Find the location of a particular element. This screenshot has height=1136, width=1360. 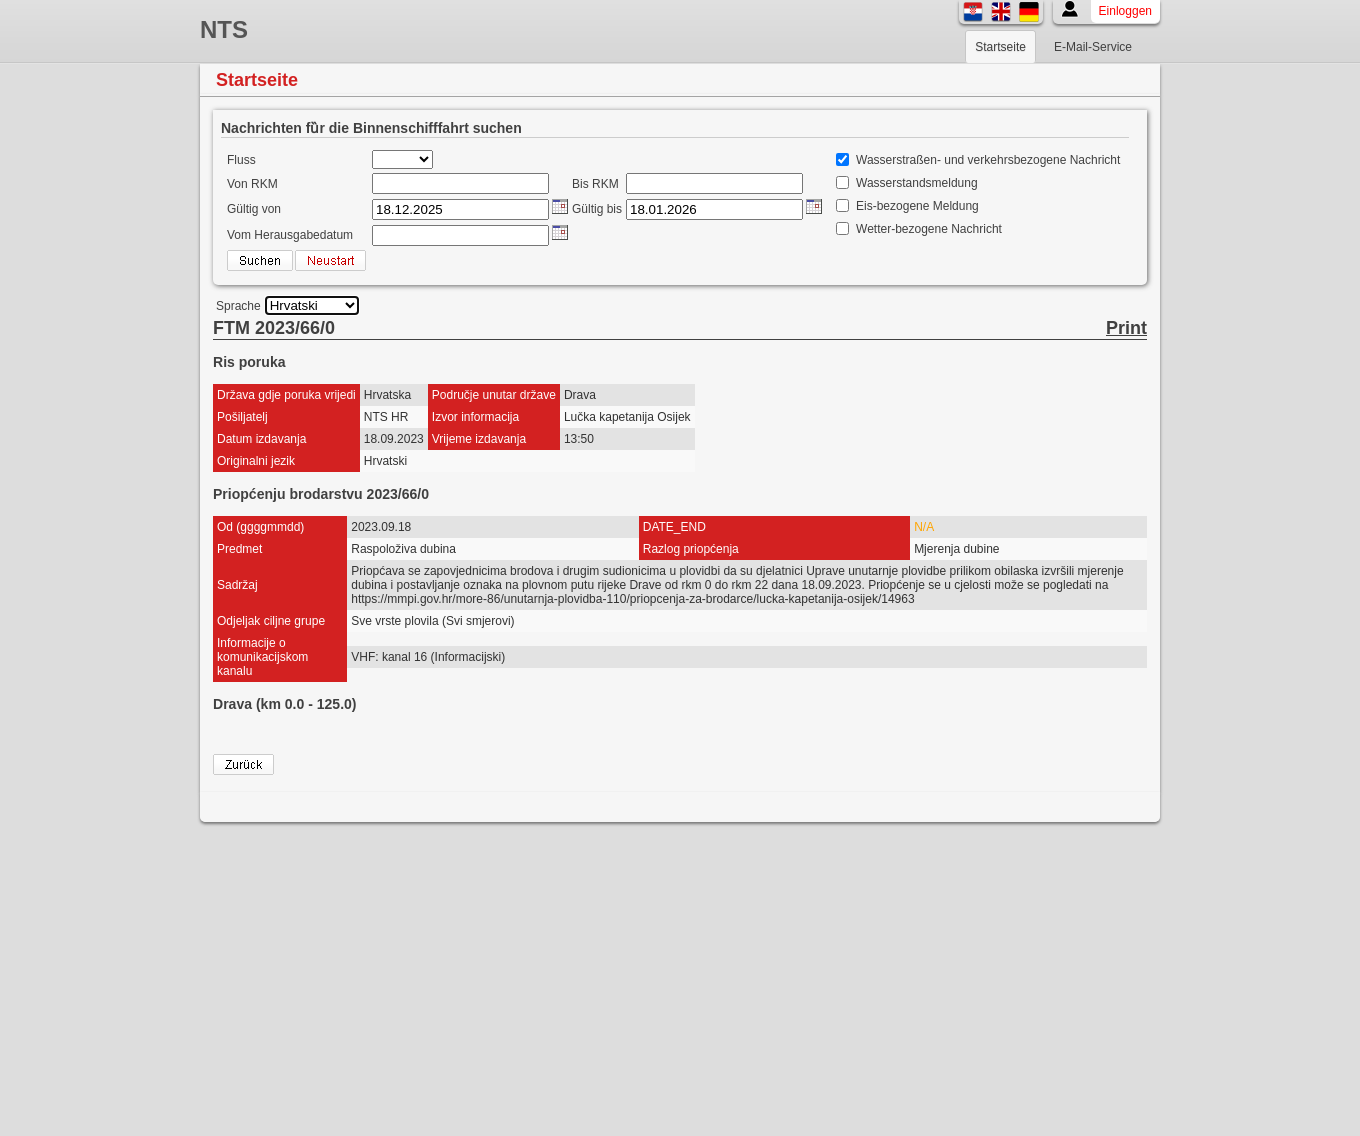

Gültig bis is located at coordinates (597, 209).